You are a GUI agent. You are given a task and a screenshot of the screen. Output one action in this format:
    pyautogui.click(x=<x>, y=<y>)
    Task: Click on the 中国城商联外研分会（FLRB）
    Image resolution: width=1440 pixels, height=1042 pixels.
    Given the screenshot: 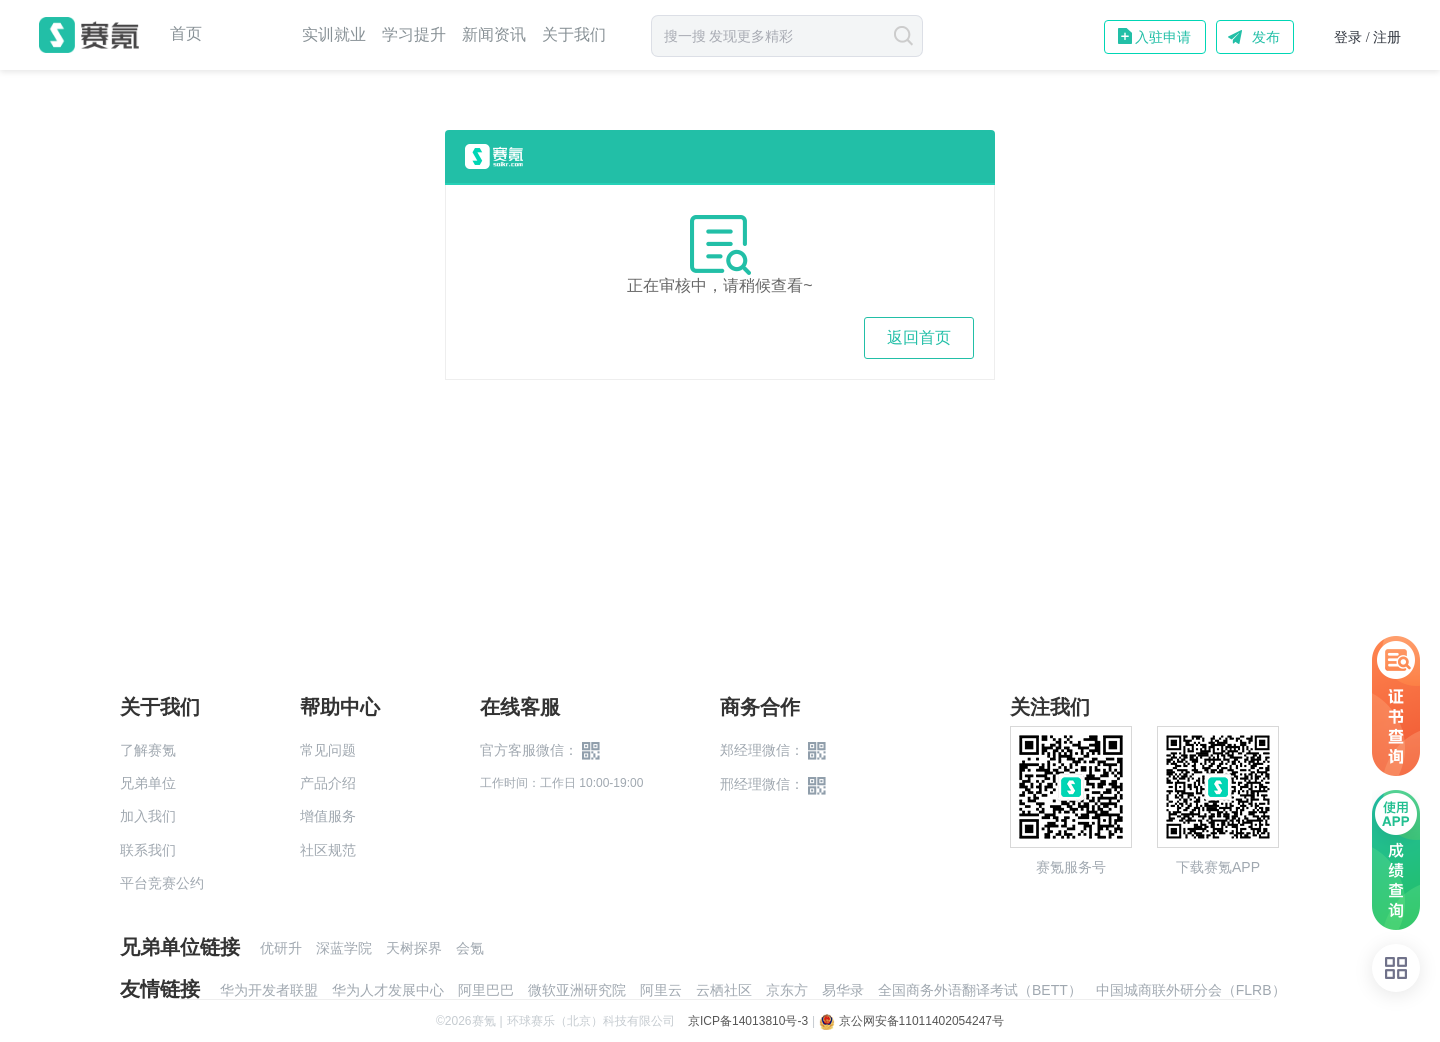 What is the action you would take?
    pyautogui.click(x=1191, y=990)
    